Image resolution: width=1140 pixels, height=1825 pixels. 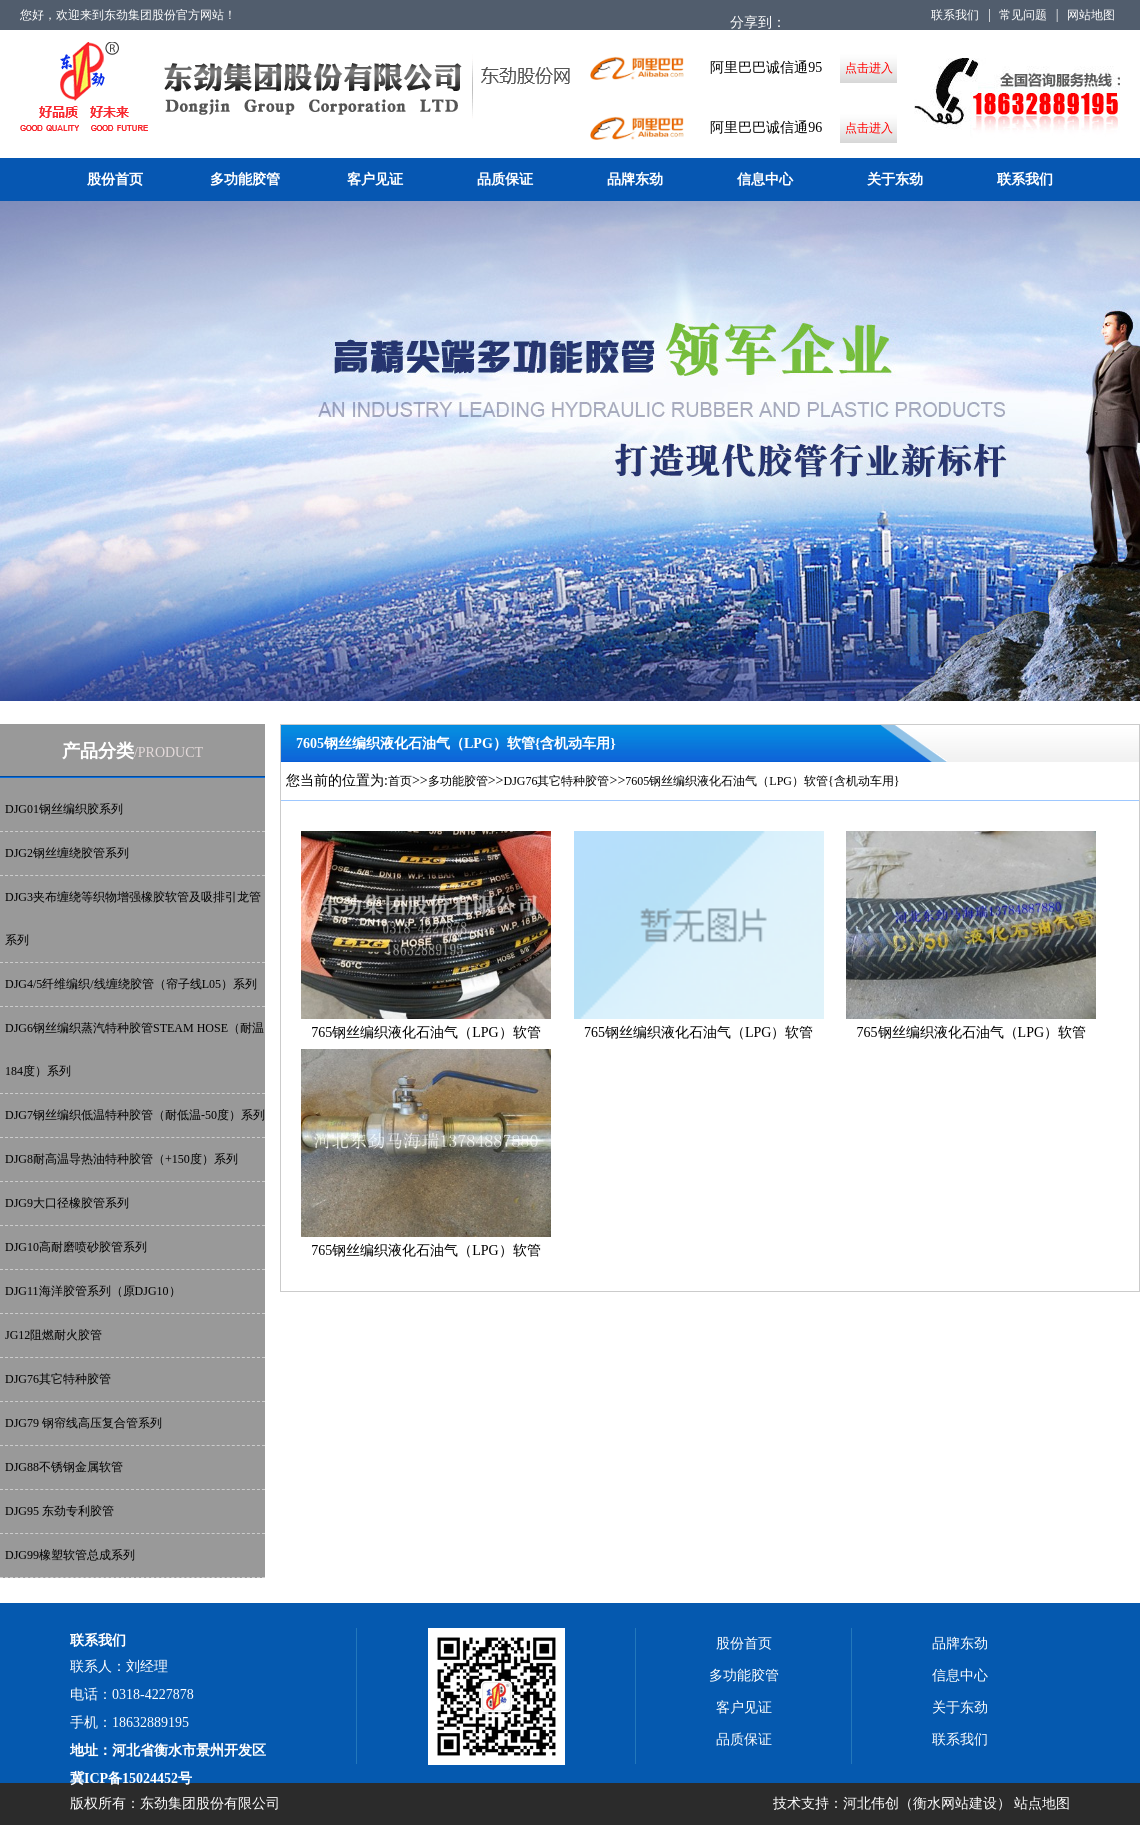 I want to click on 点击进入, so click(x=869, y=68).